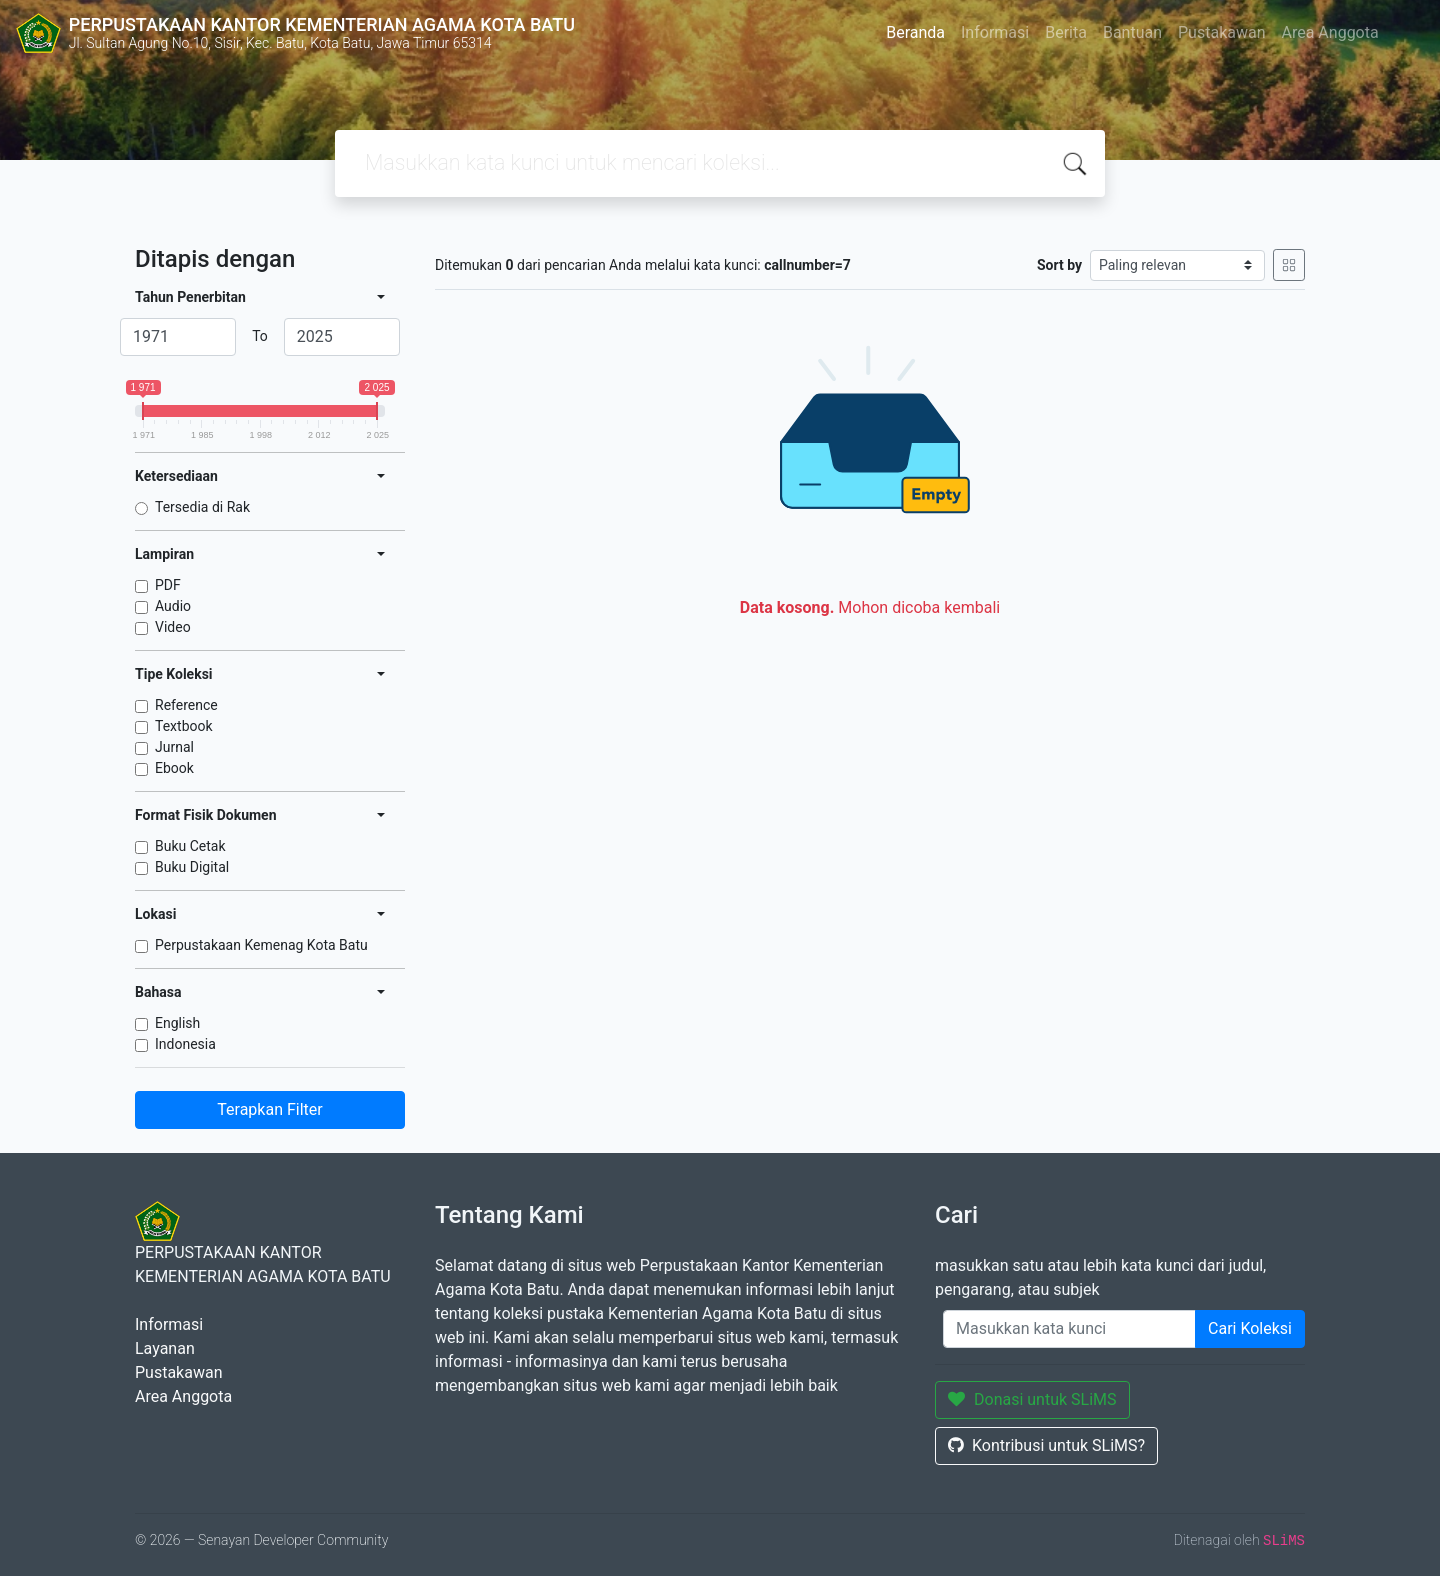  What do you see at coordinates (1250, 1328) in the screenshot?
I see `Cari Koleksi` at bounding box center [1250, 1328].